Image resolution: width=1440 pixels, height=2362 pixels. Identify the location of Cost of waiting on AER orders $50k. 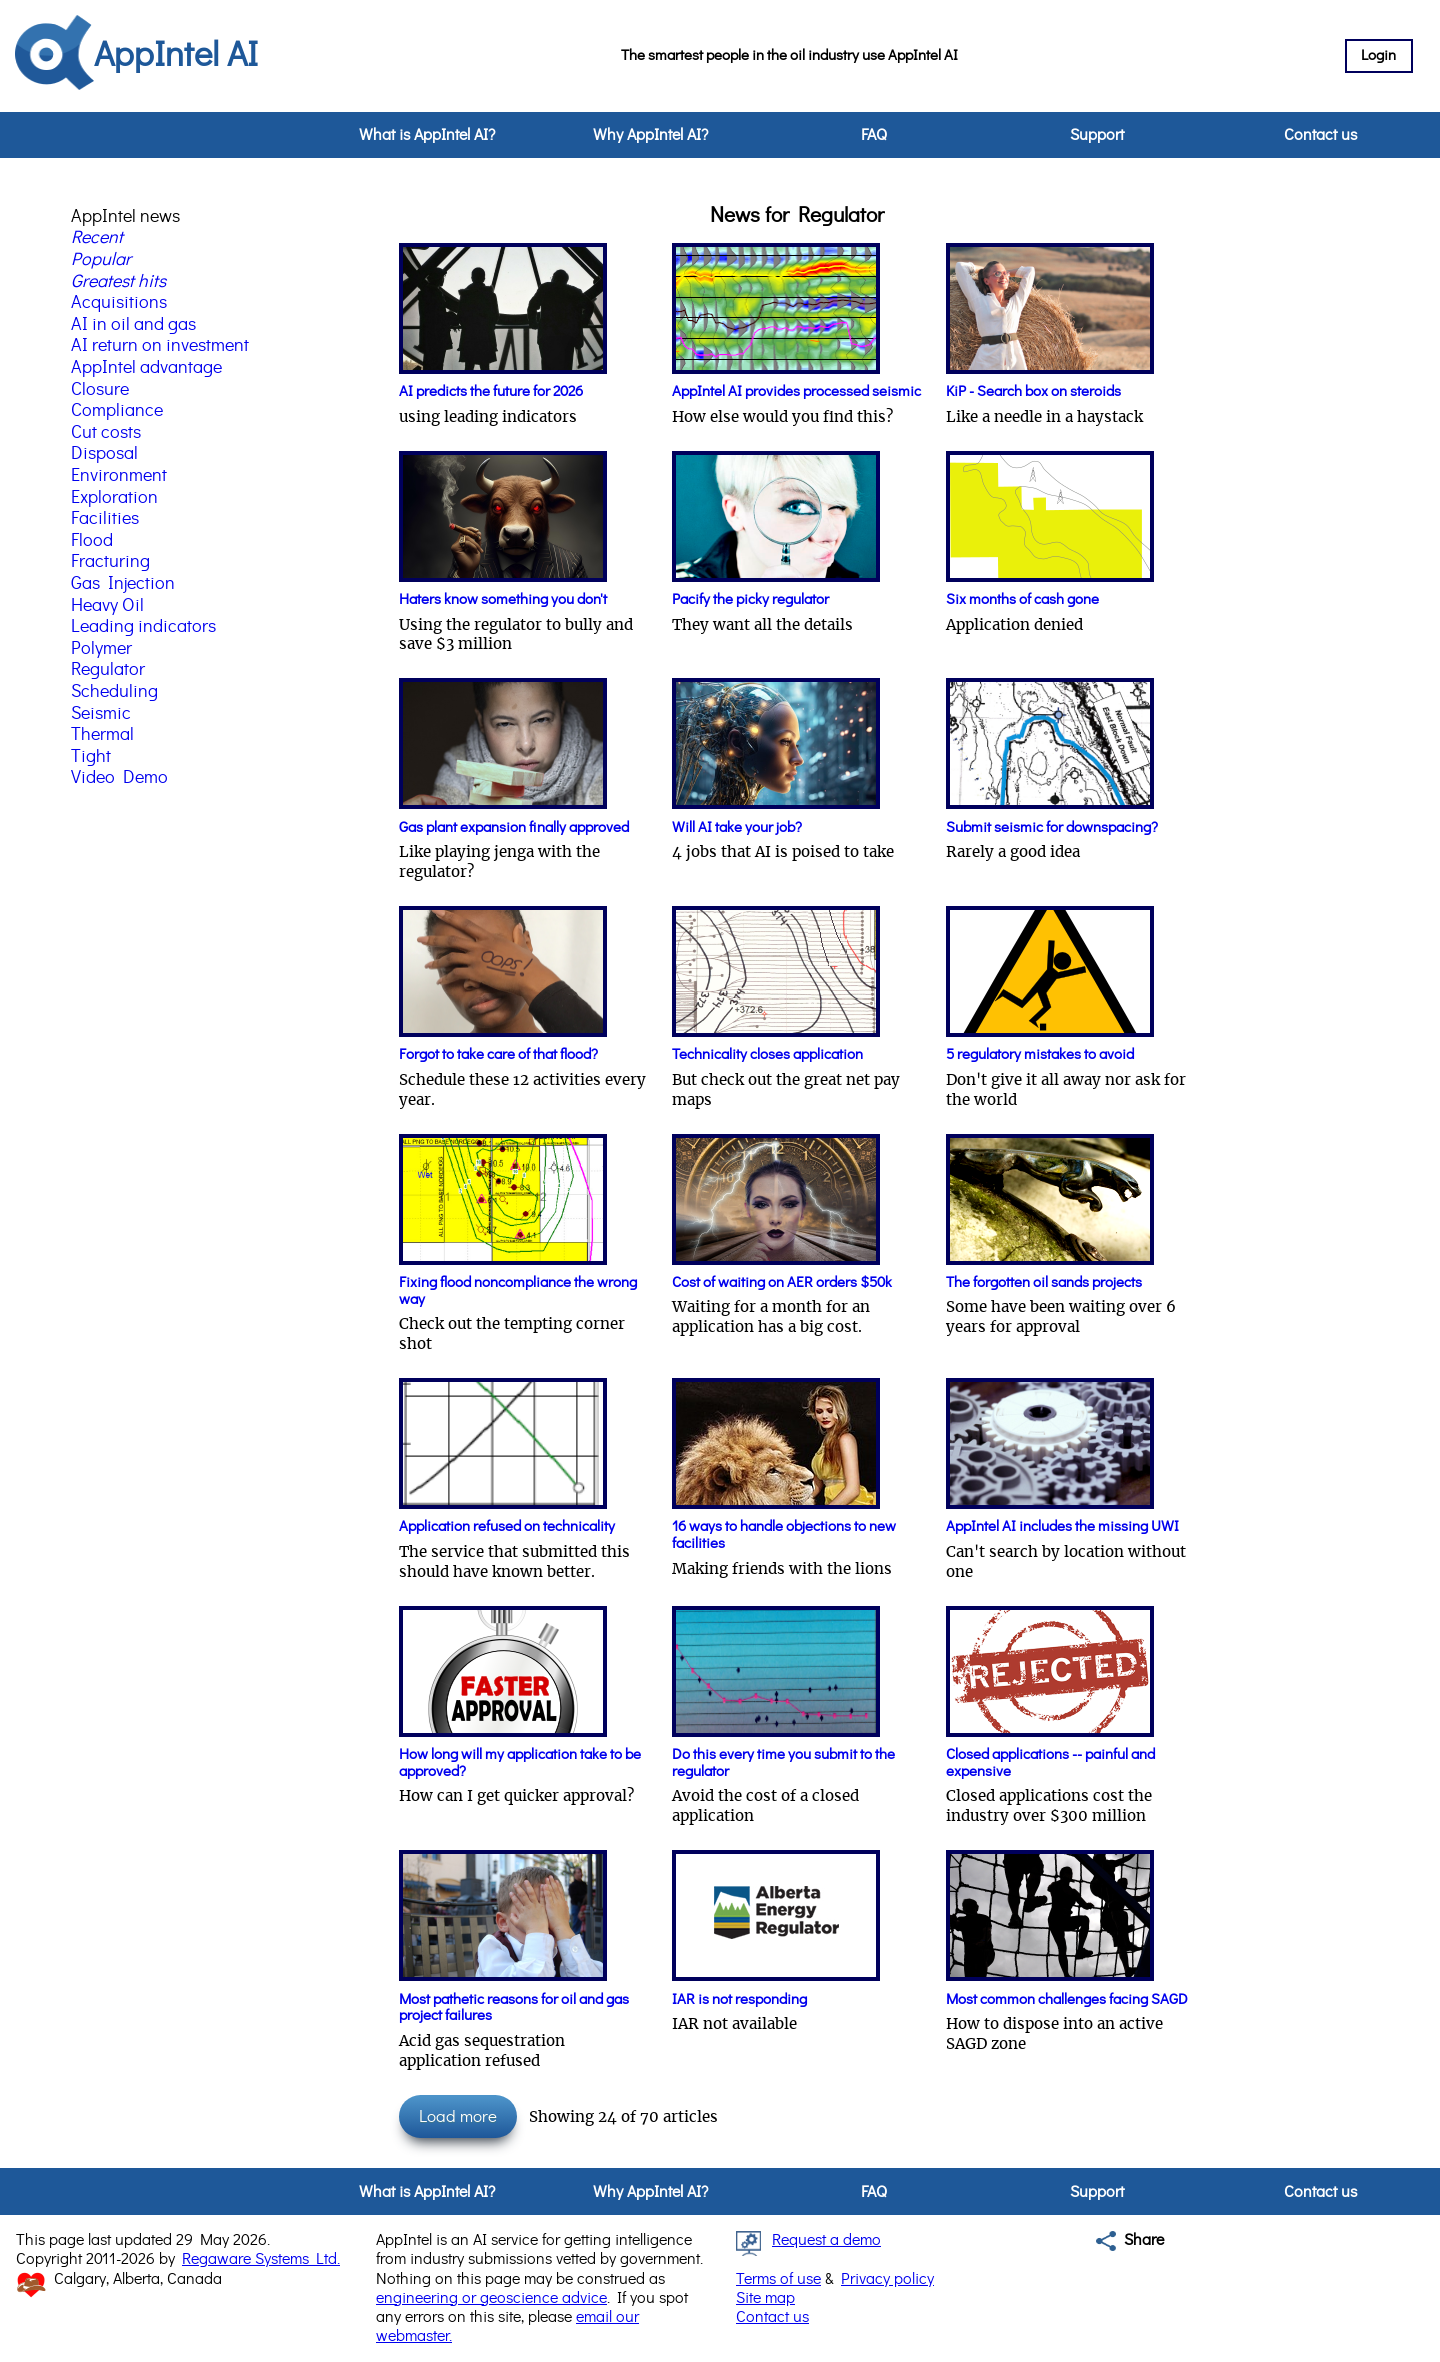
(782, 1282).